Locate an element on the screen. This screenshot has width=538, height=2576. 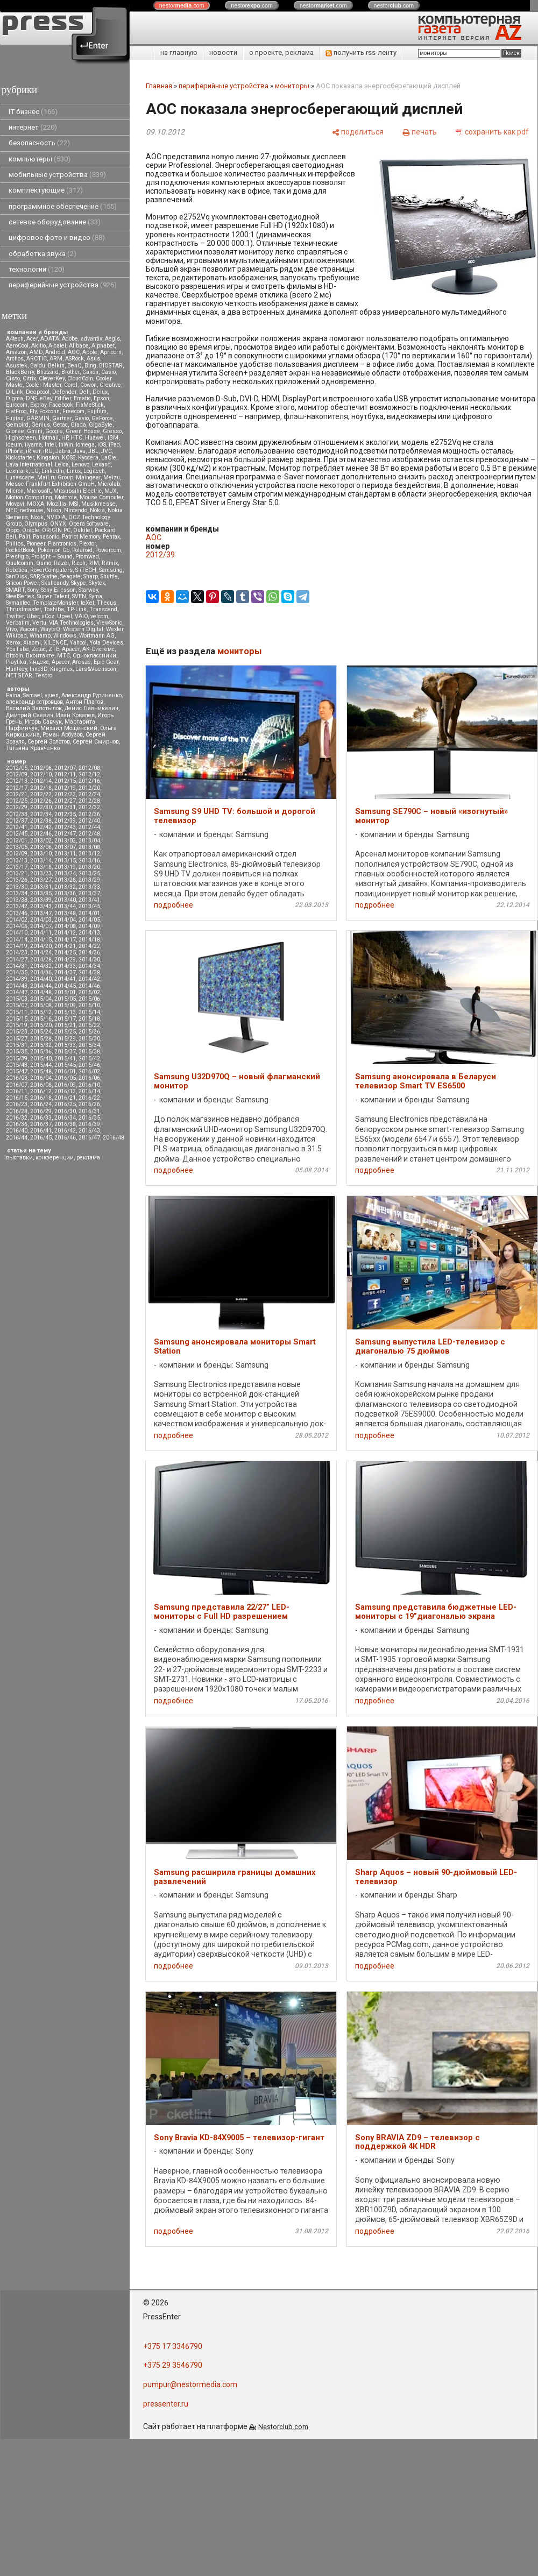
Verbatim is located at coordinates (18, 622).